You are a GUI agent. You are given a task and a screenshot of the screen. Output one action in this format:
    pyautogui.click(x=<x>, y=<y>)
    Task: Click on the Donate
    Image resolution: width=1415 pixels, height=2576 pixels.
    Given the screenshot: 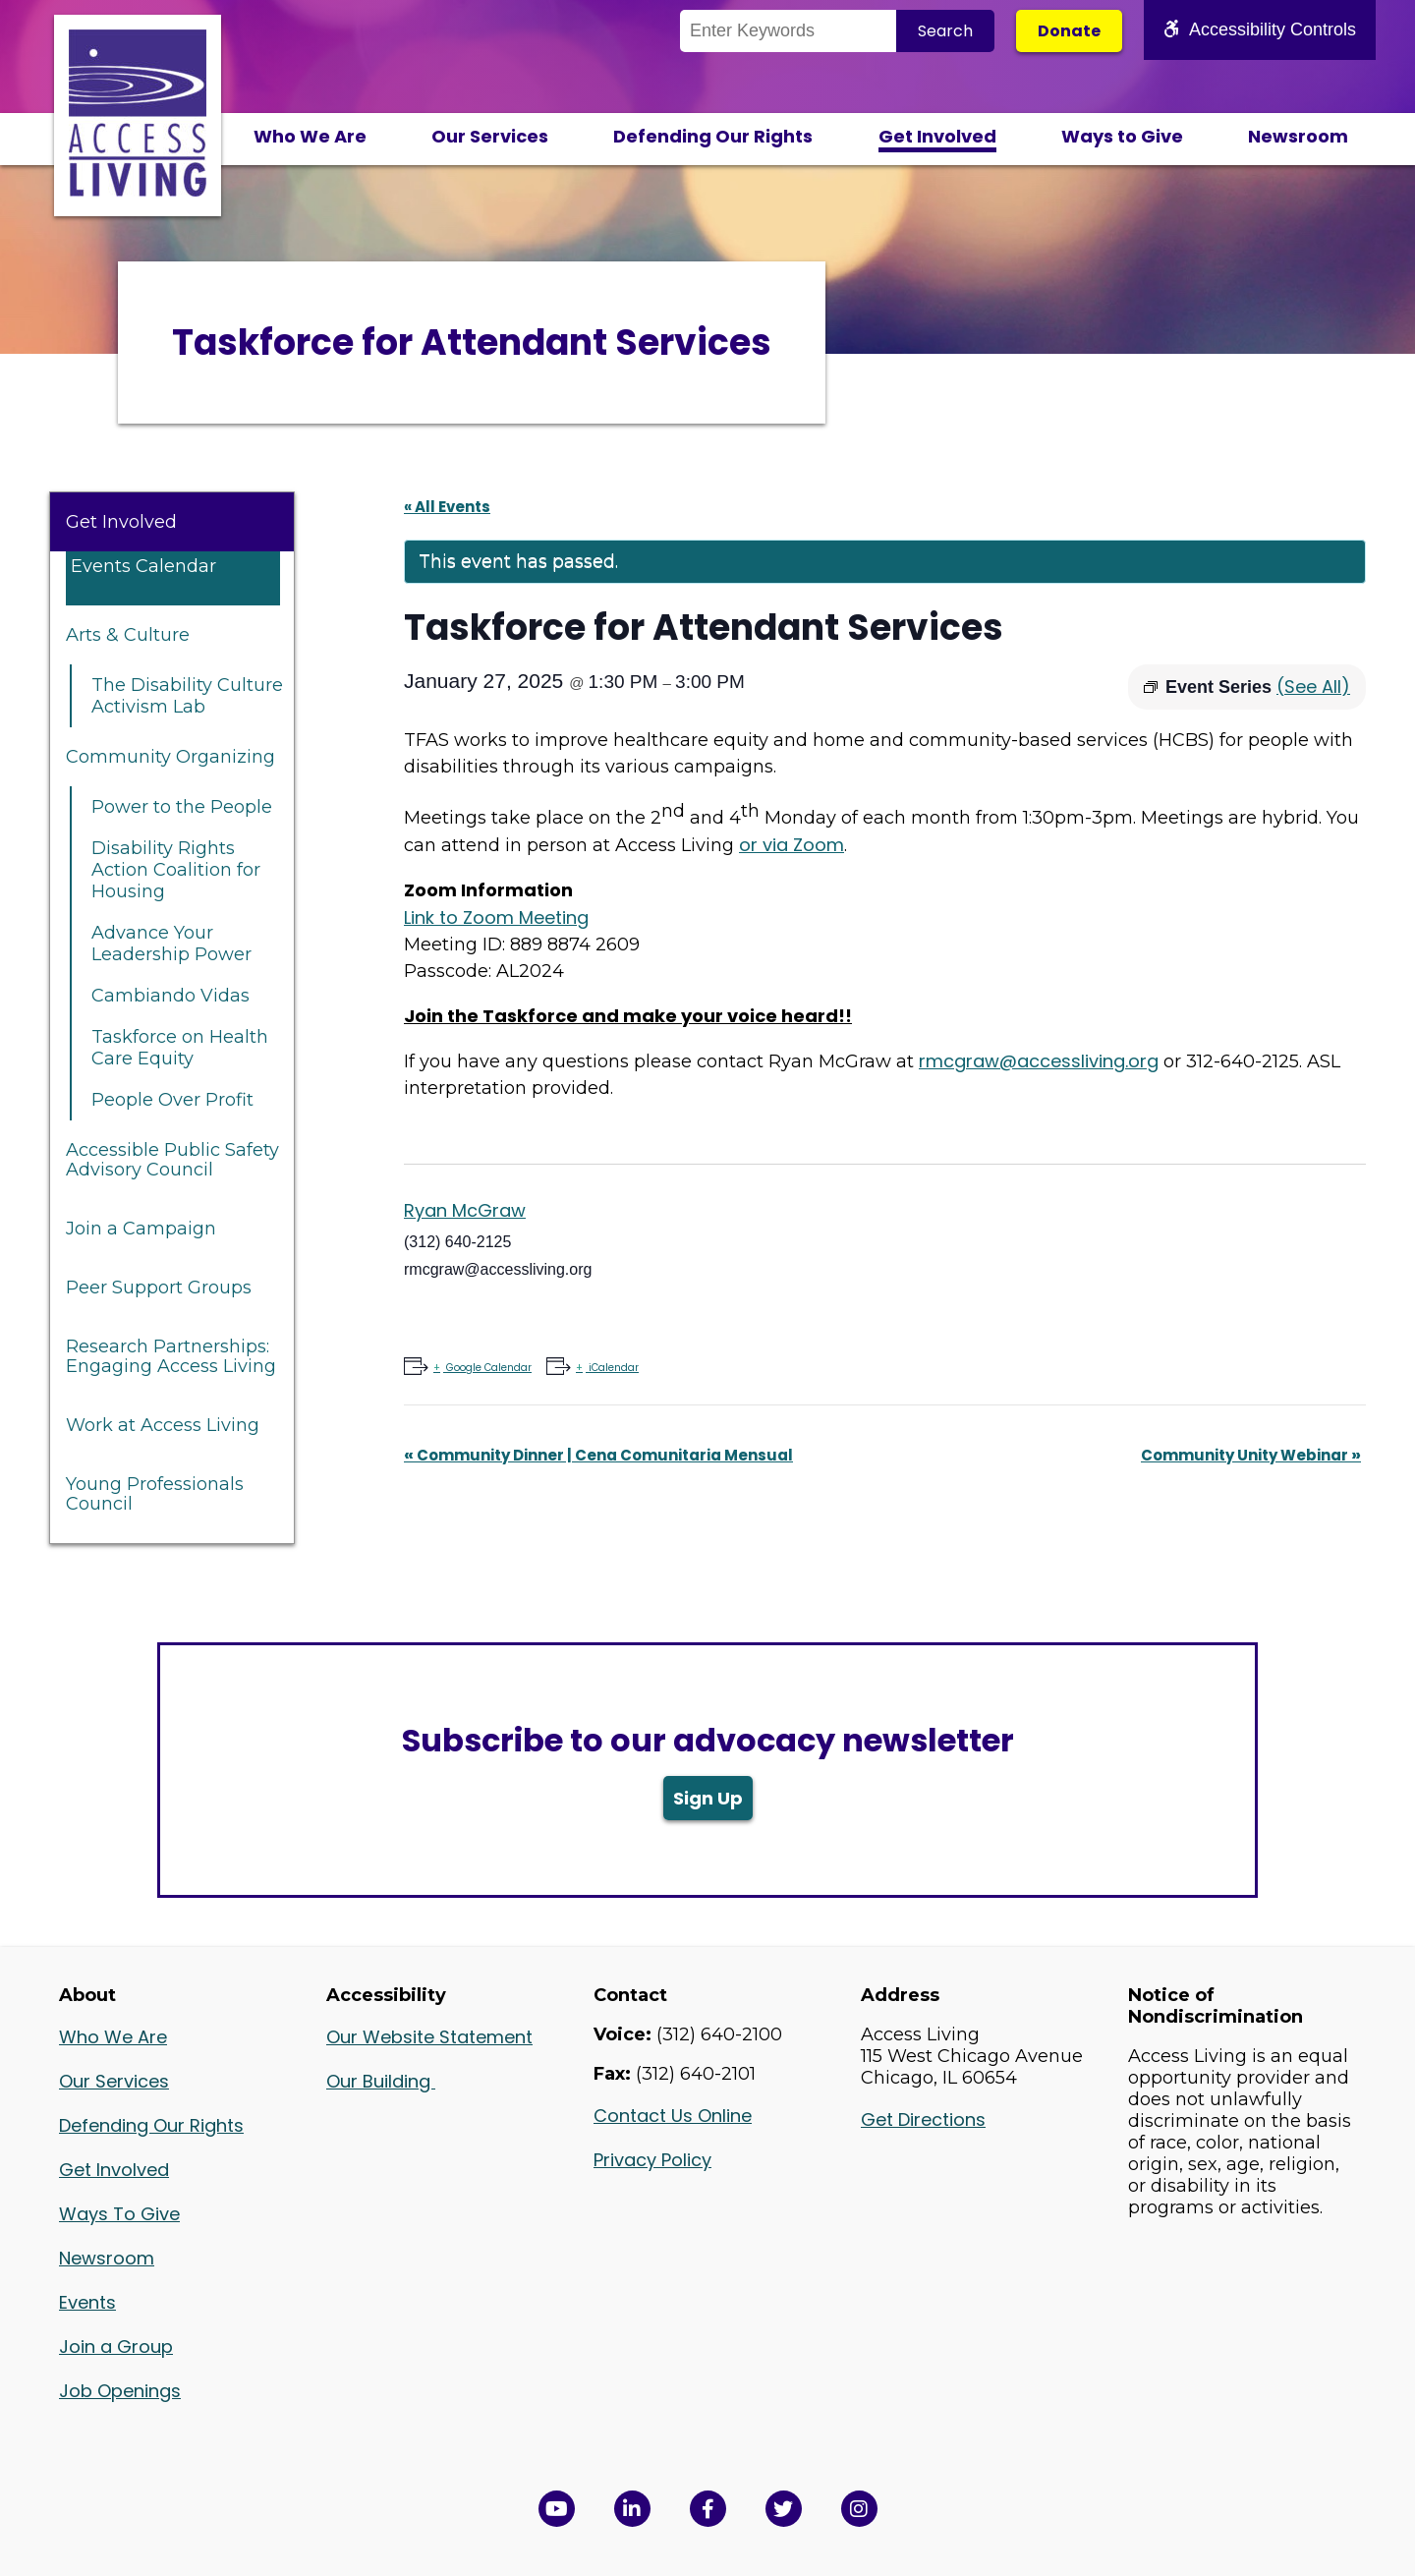 What is the action you would take?
    pyautogui.click(x=1069, y=31)
    